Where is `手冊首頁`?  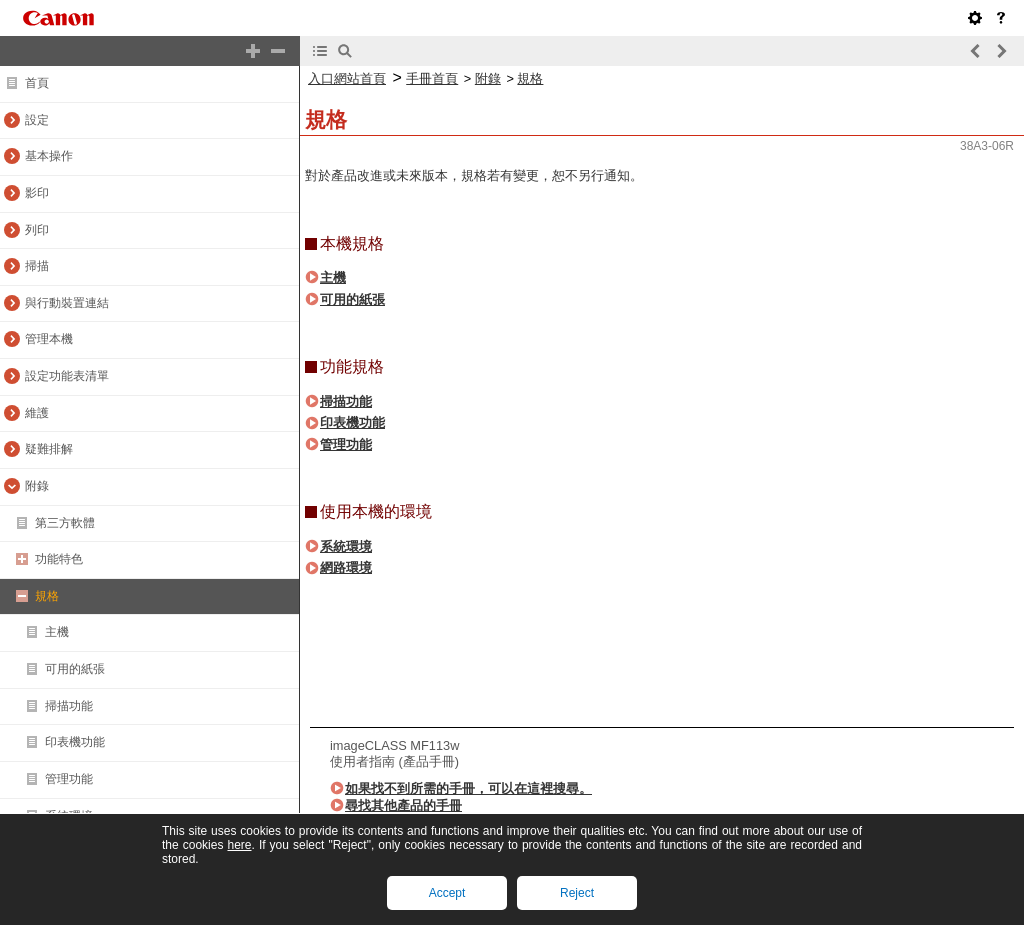 手冊首頁 is located at coordinates (432, 78).